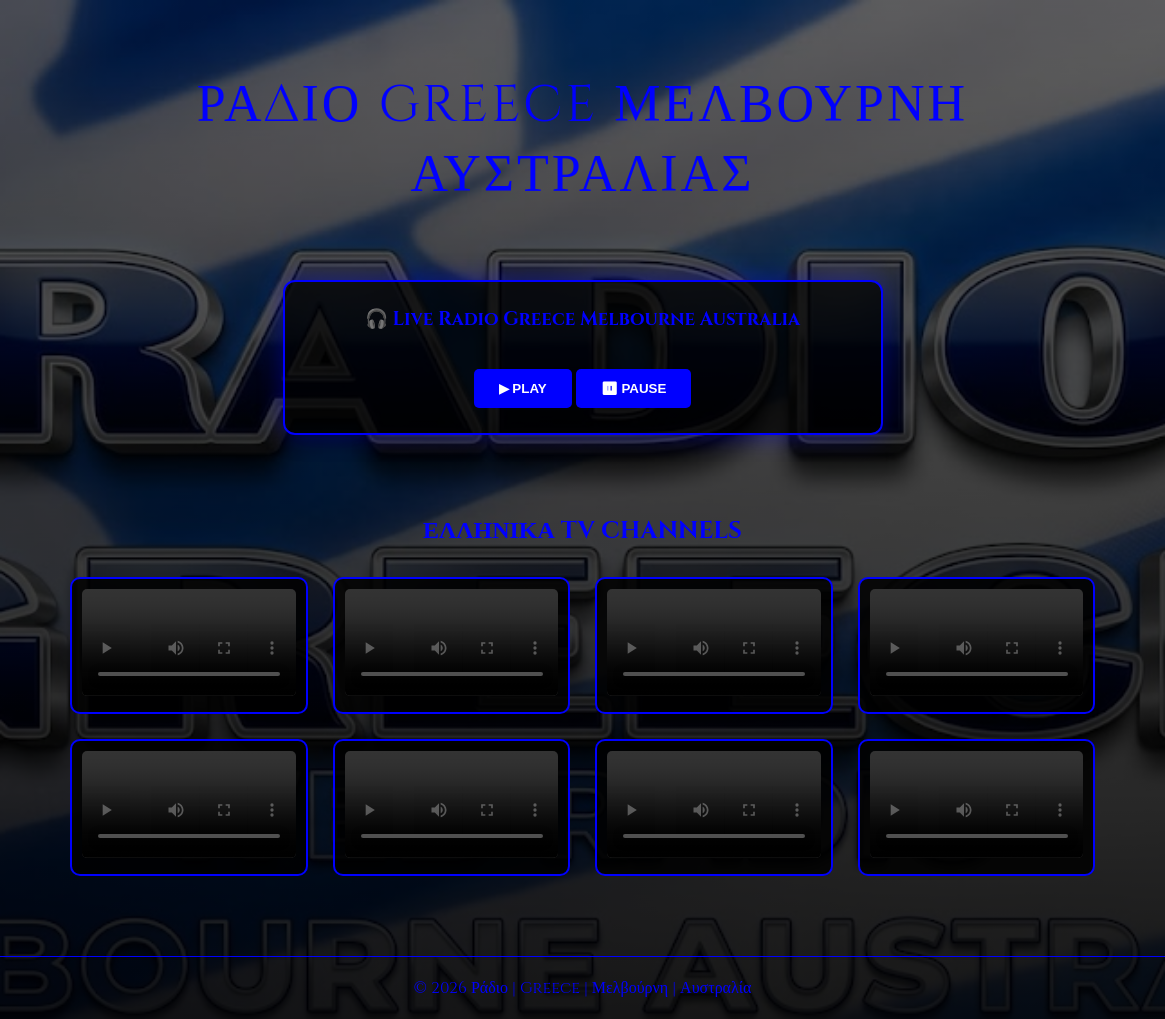 This screenshot has width=1165, height=1019. I want to click on ▶ PLAY, so click(523, 388).